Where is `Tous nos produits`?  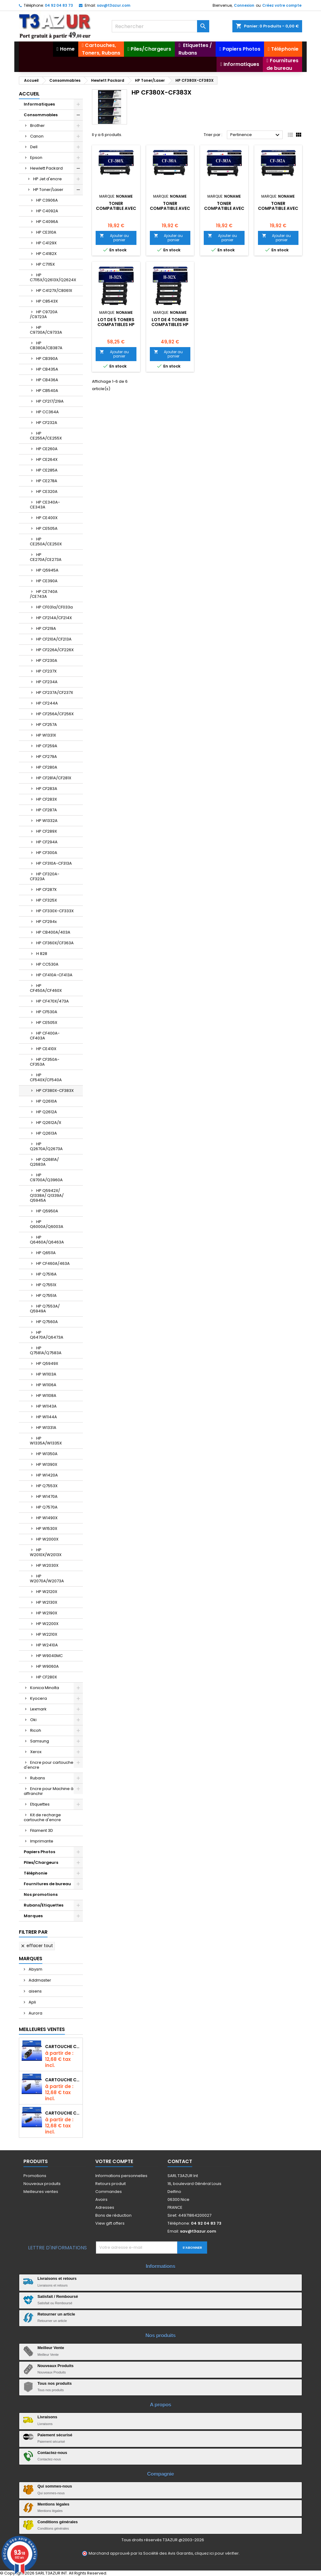
Tous nos produits is located at coordinates (54, 2383).